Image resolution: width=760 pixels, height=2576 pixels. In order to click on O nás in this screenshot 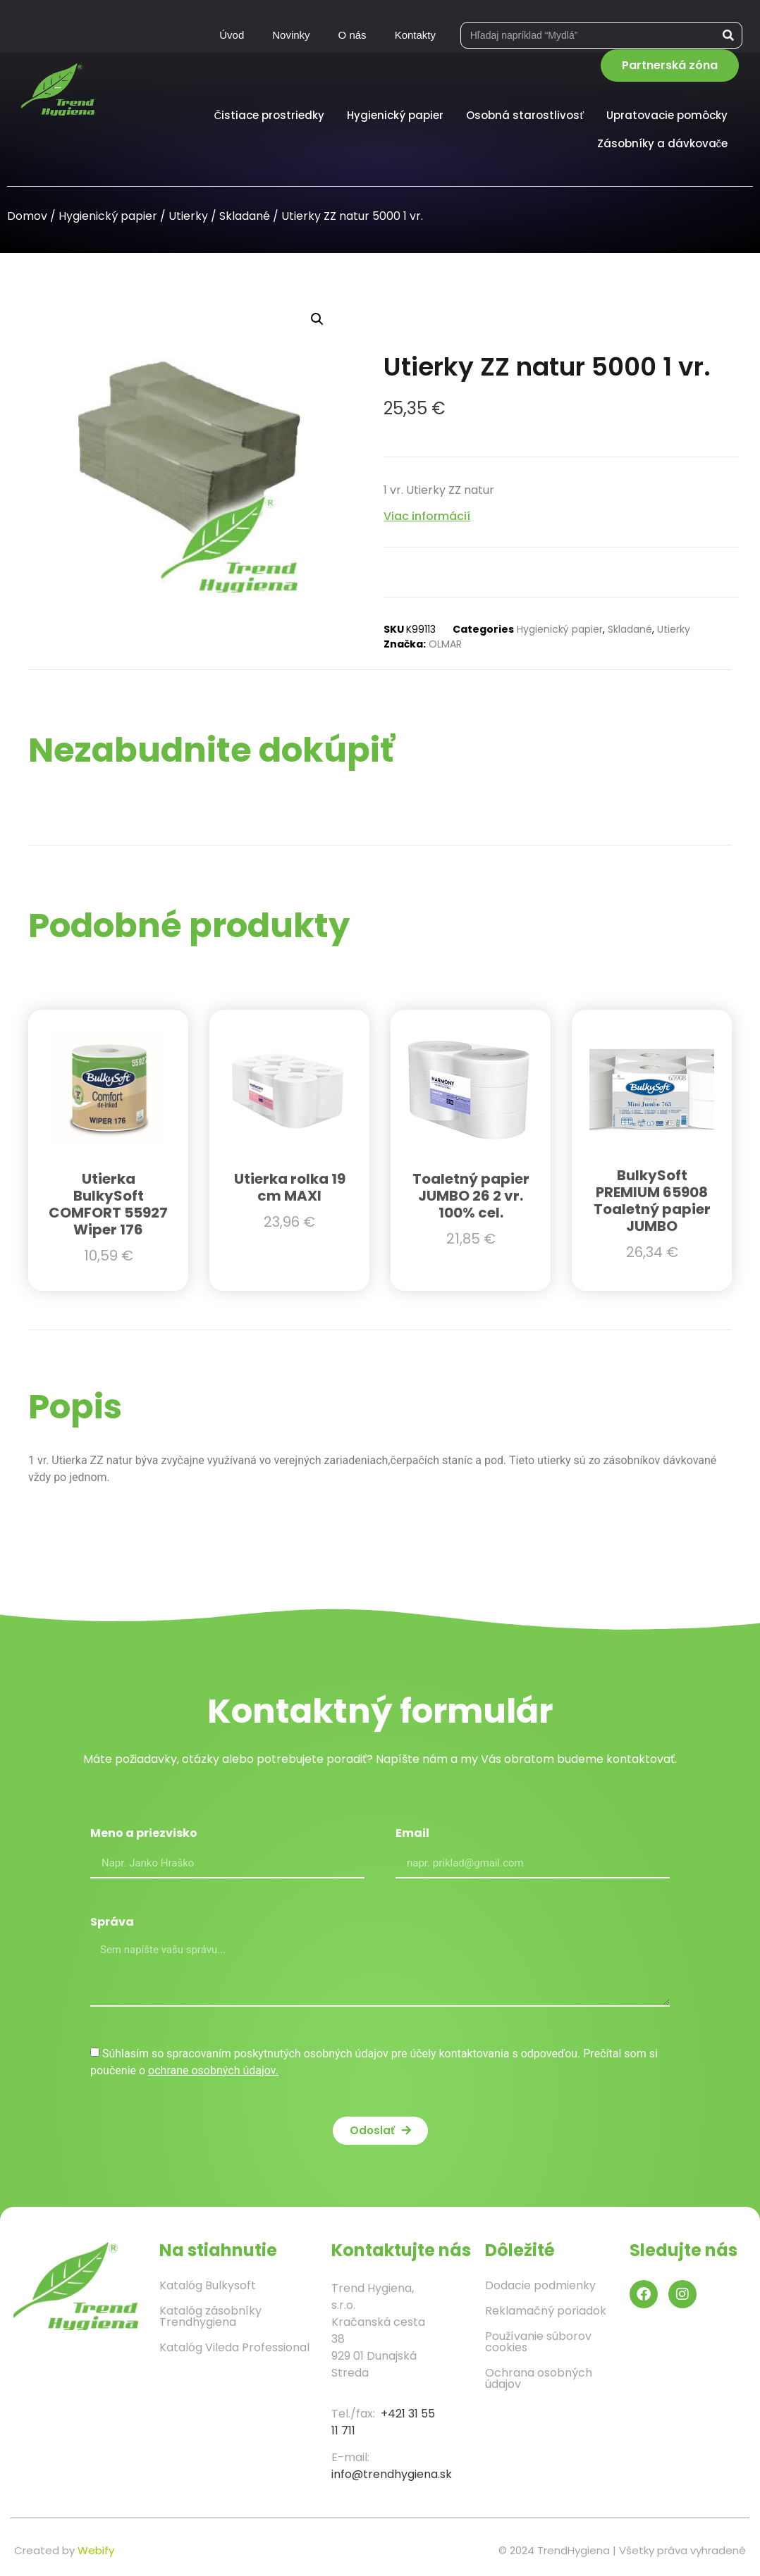, I will do `click(352, 35)`.